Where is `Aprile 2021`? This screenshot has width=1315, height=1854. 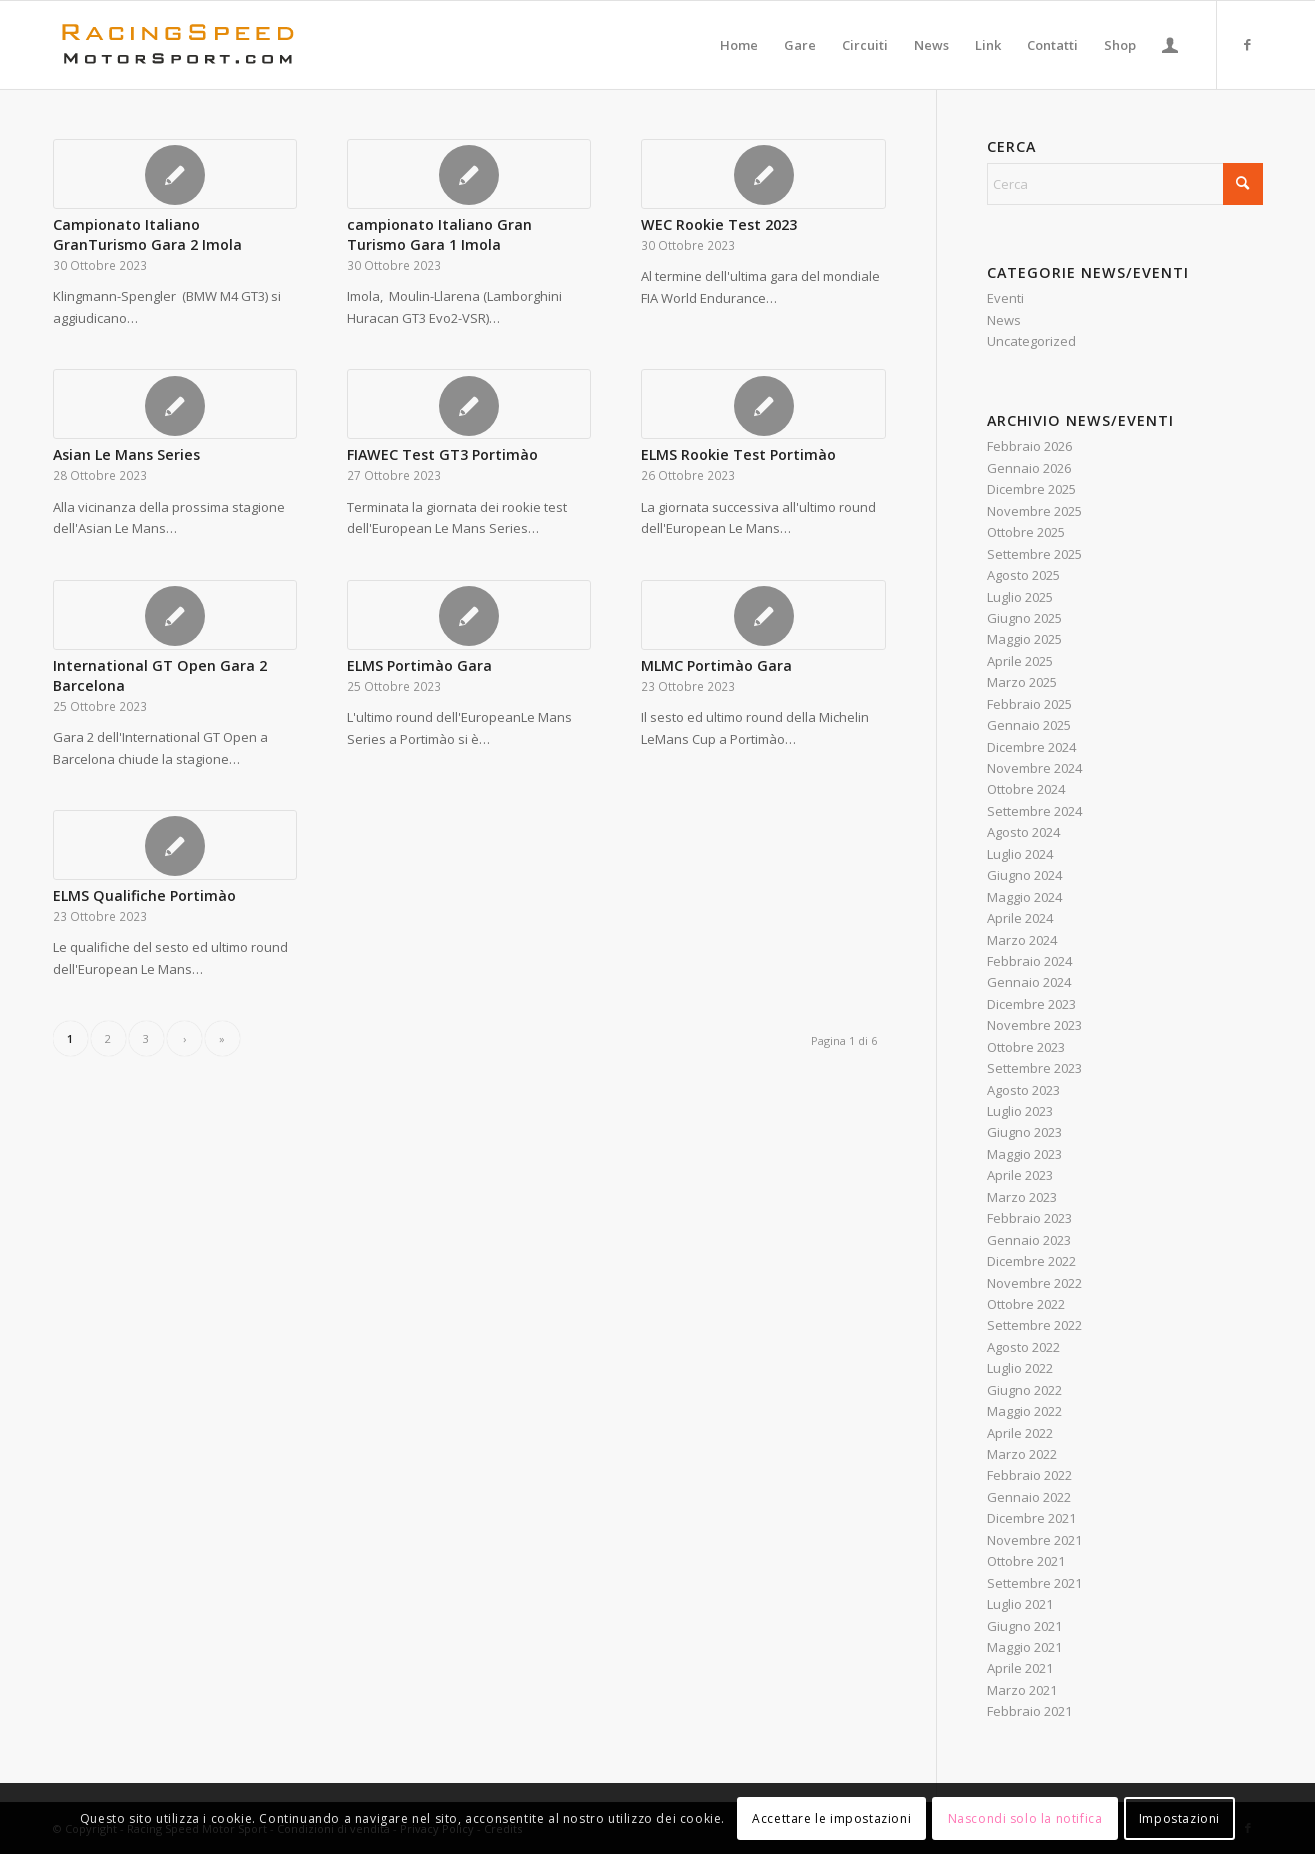 Aprile 2021 is located at coordinates (1020, 1668).